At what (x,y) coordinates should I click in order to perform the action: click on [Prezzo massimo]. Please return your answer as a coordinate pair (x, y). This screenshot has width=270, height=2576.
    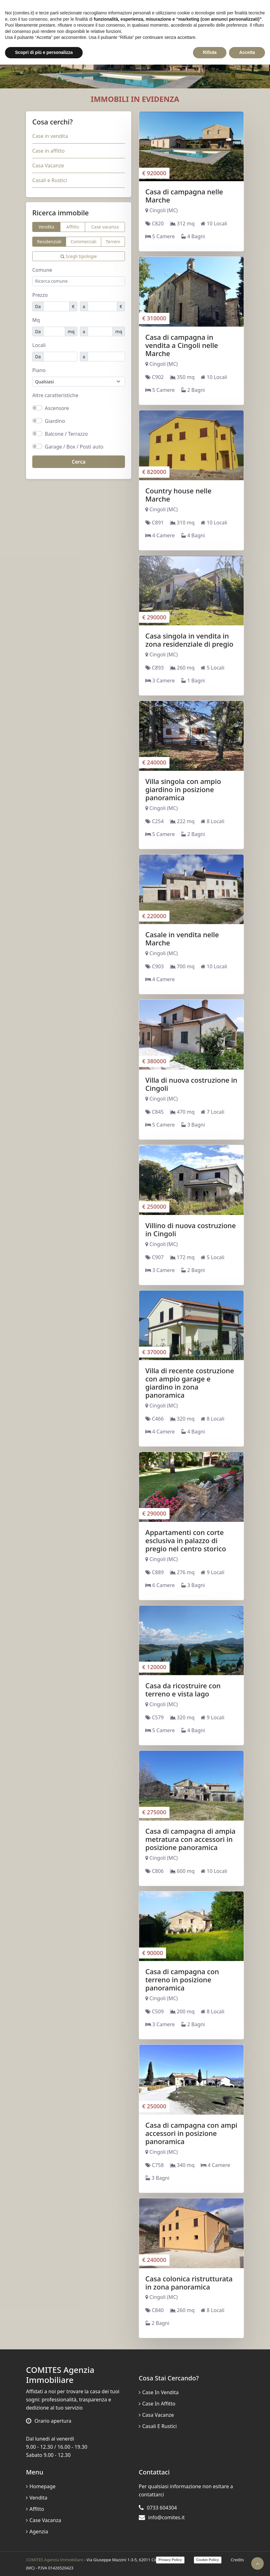
    Looking at the image, I should click on (102, 306).